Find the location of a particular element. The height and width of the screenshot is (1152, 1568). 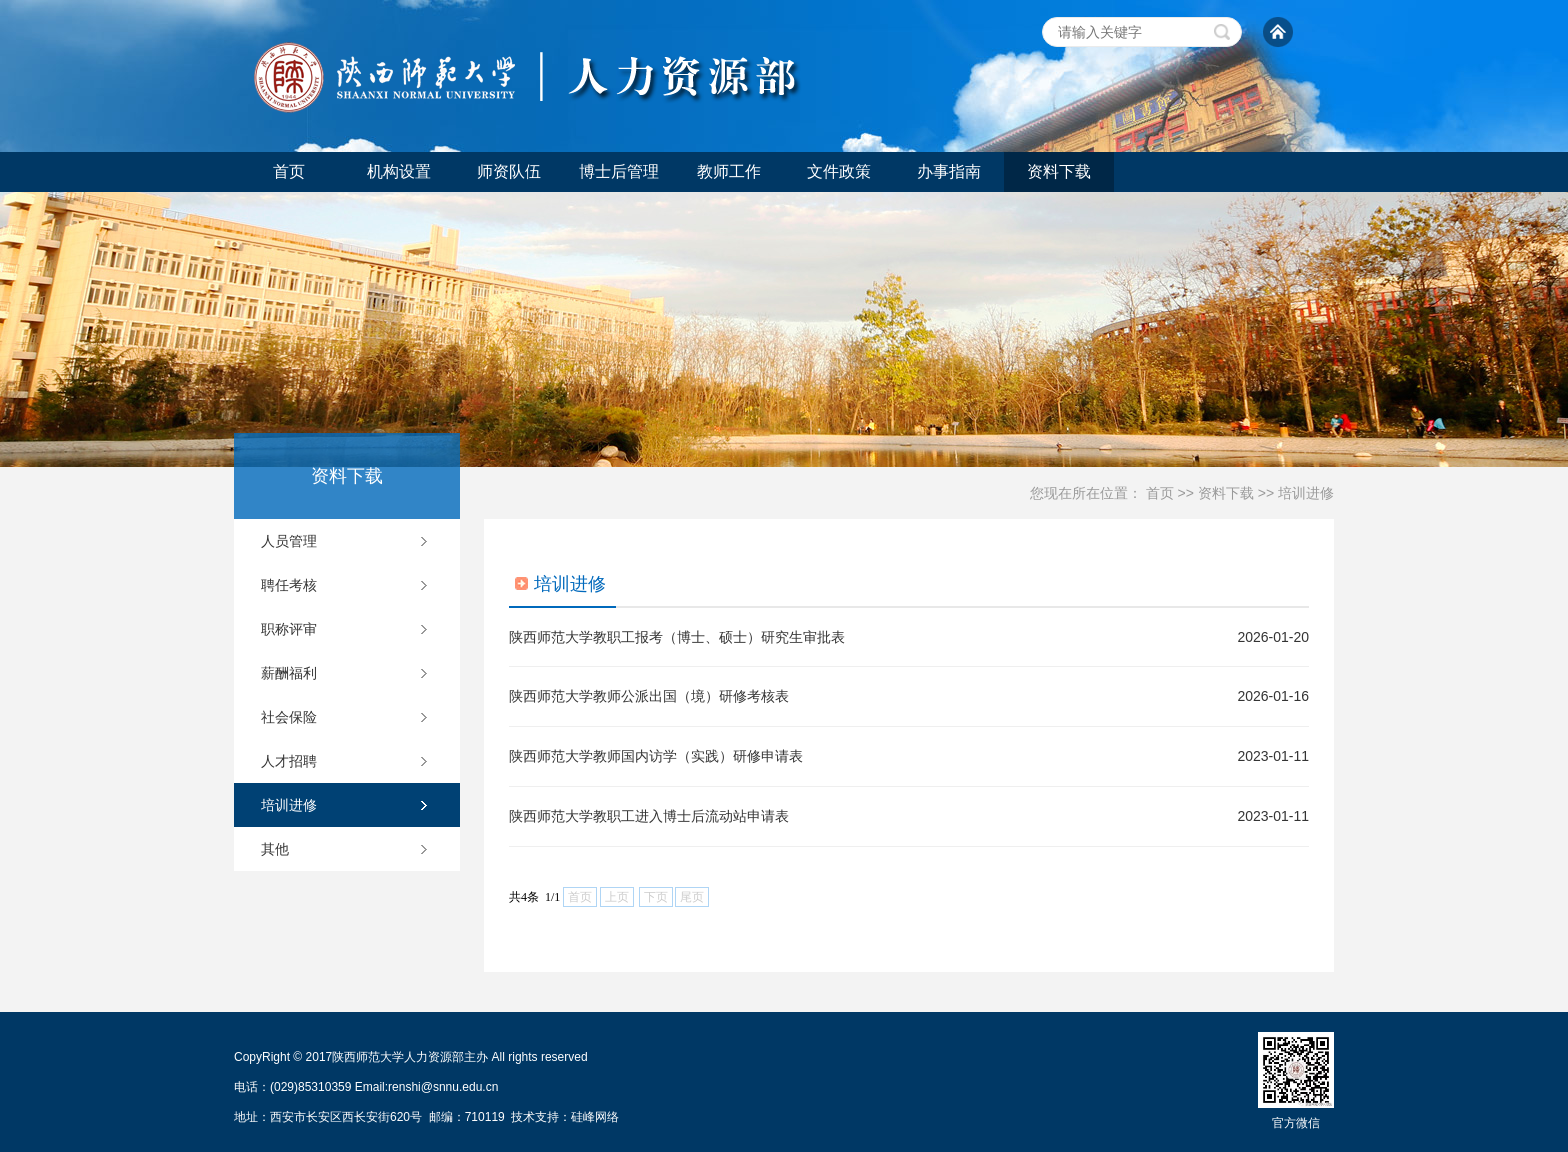

人员管理 is located at coordinates (289, 541).